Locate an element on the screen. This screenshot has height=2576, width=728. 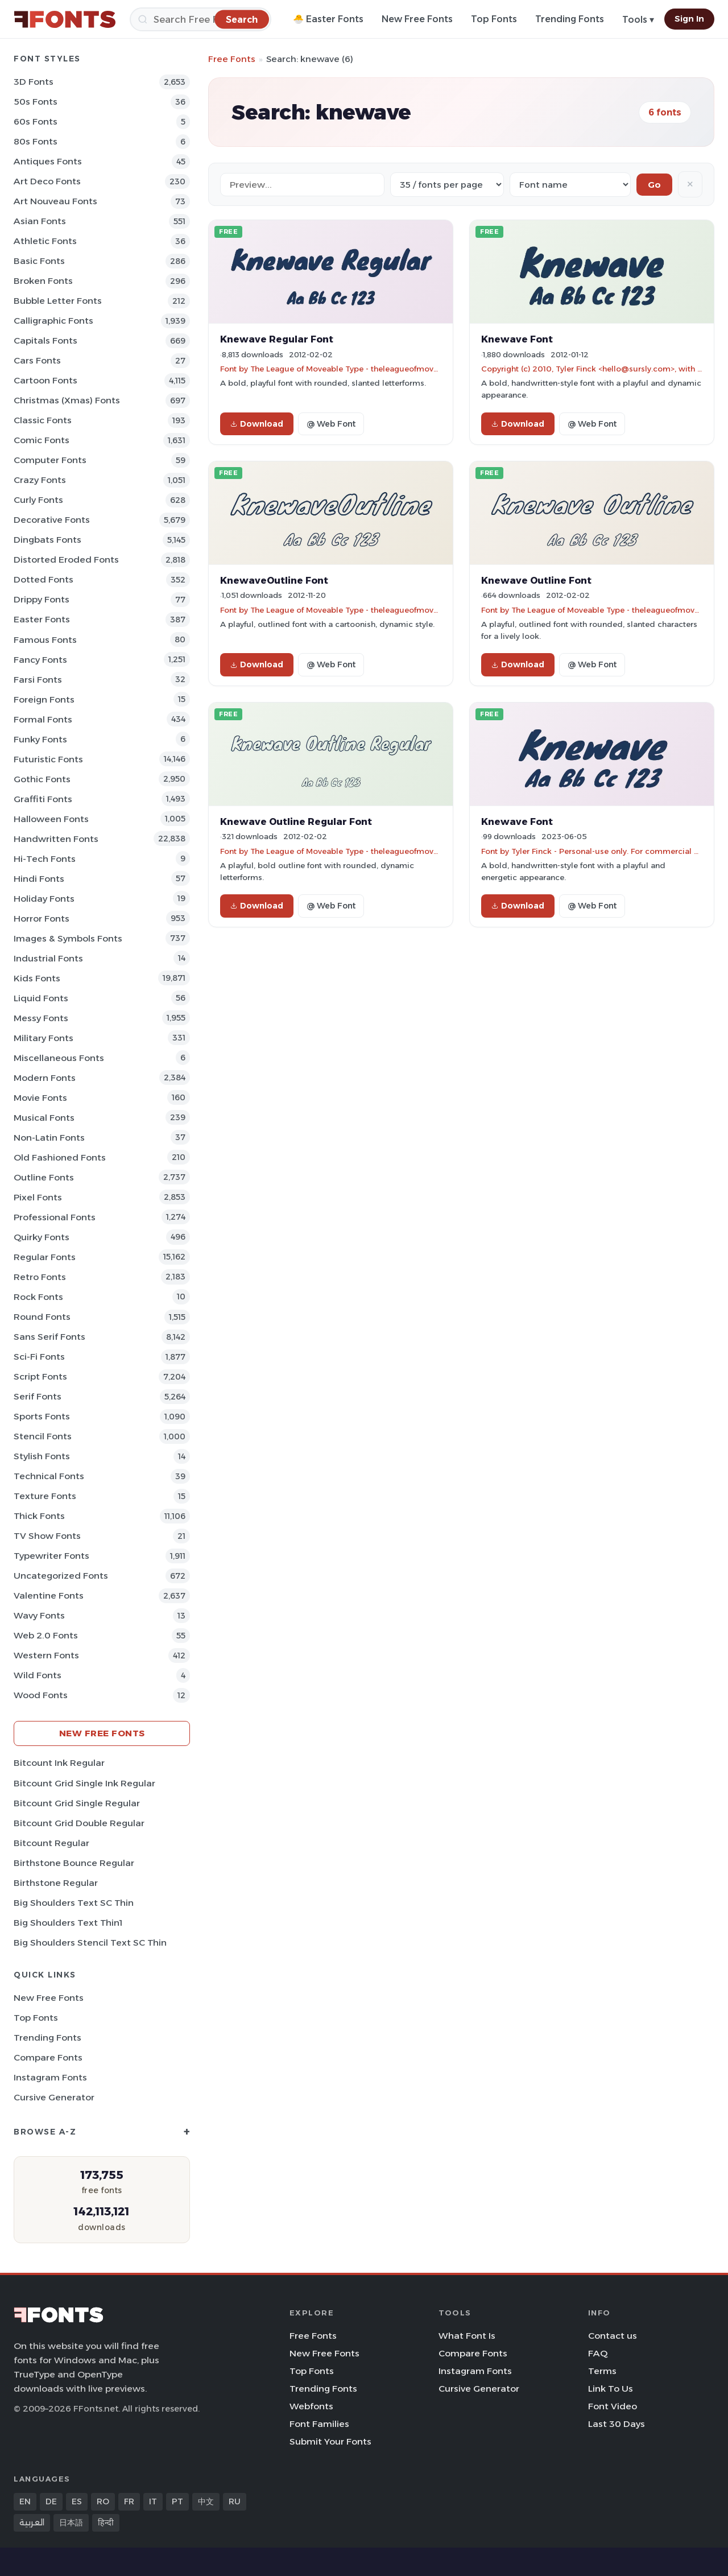
Birthstone Bounce Regular is located at coordinates (74, 1862).